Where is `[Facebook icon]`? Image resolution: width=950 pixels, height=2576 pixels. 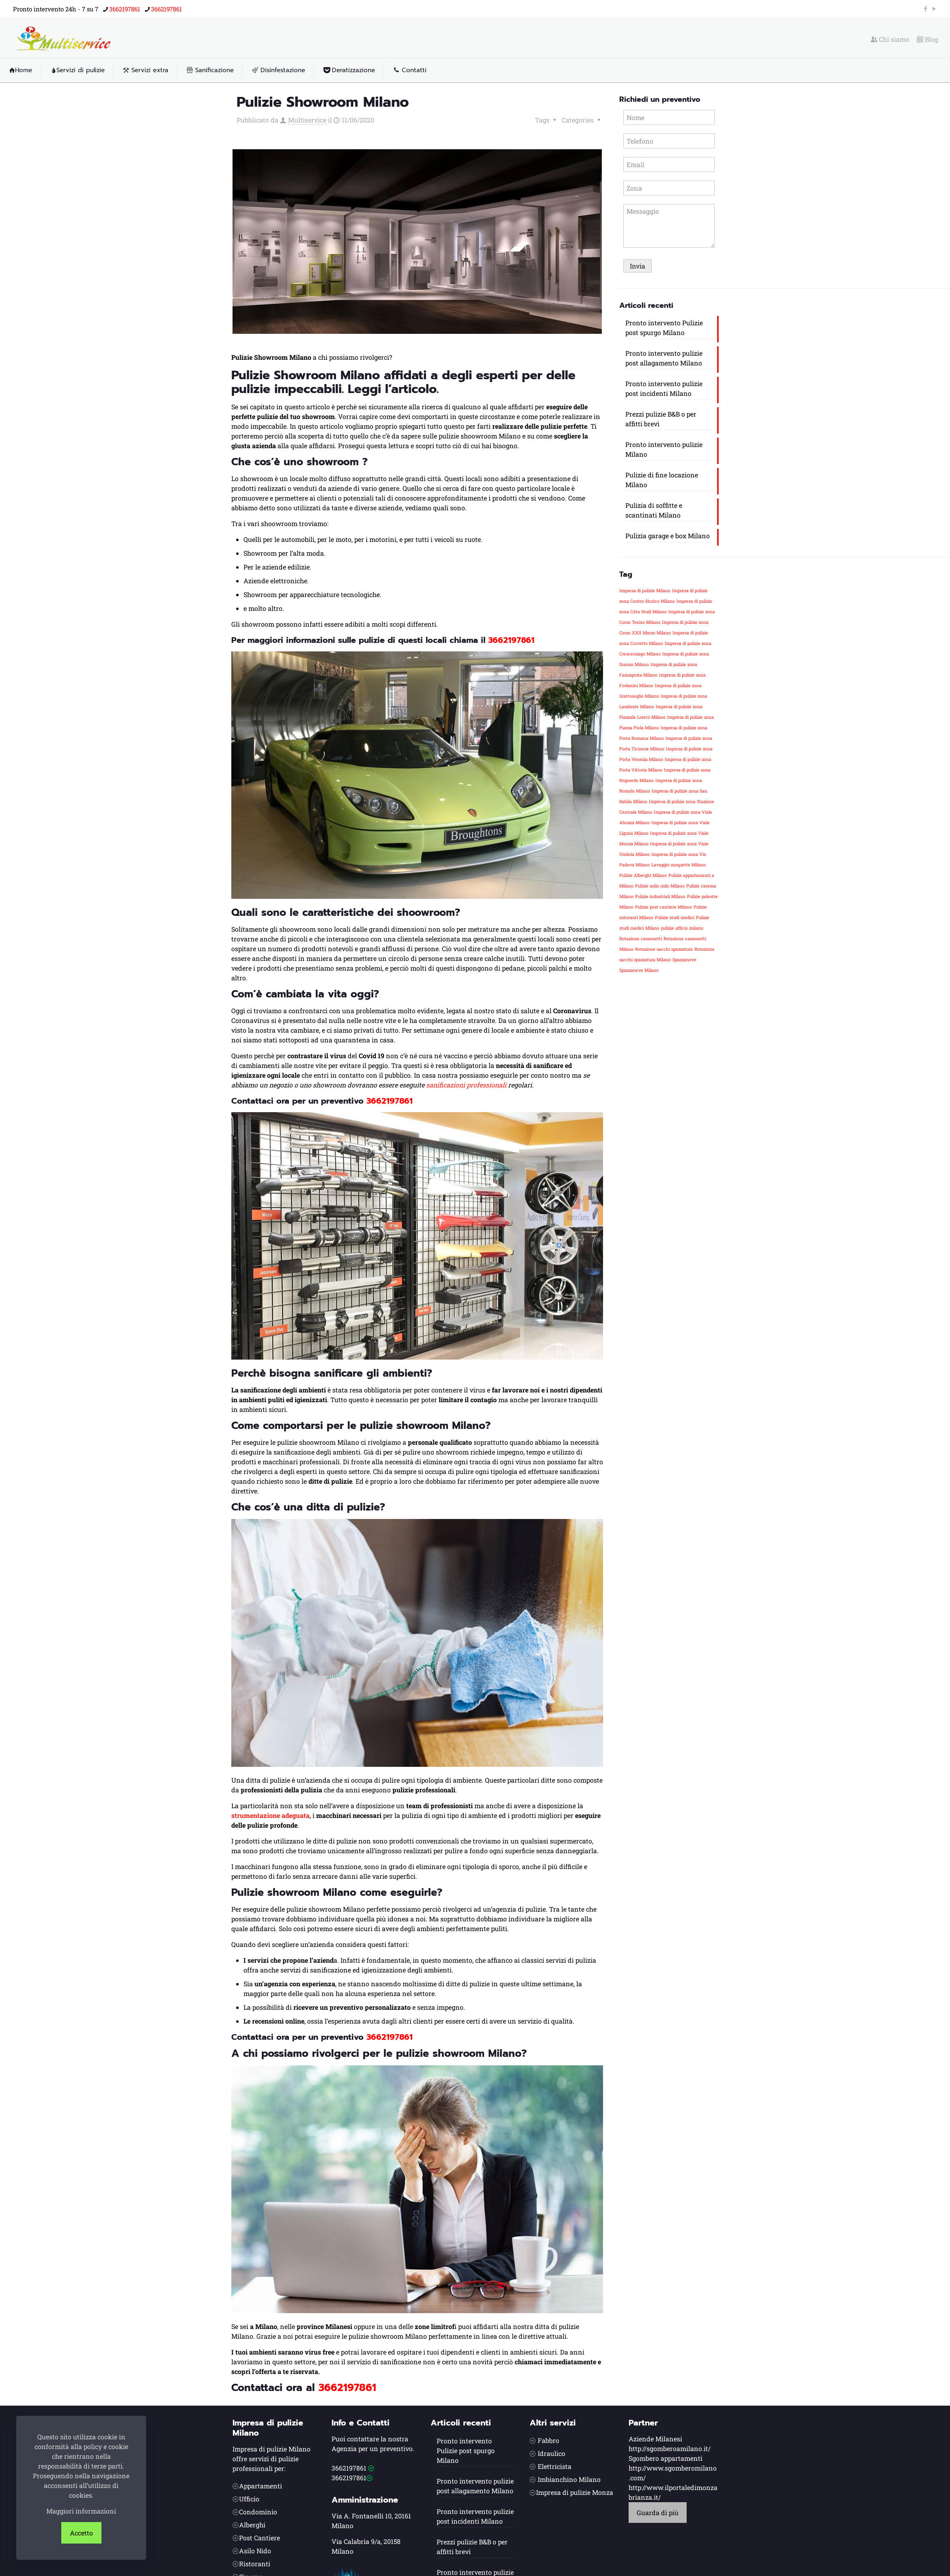 [Facebook icon] is located at coordinates (925, 8).